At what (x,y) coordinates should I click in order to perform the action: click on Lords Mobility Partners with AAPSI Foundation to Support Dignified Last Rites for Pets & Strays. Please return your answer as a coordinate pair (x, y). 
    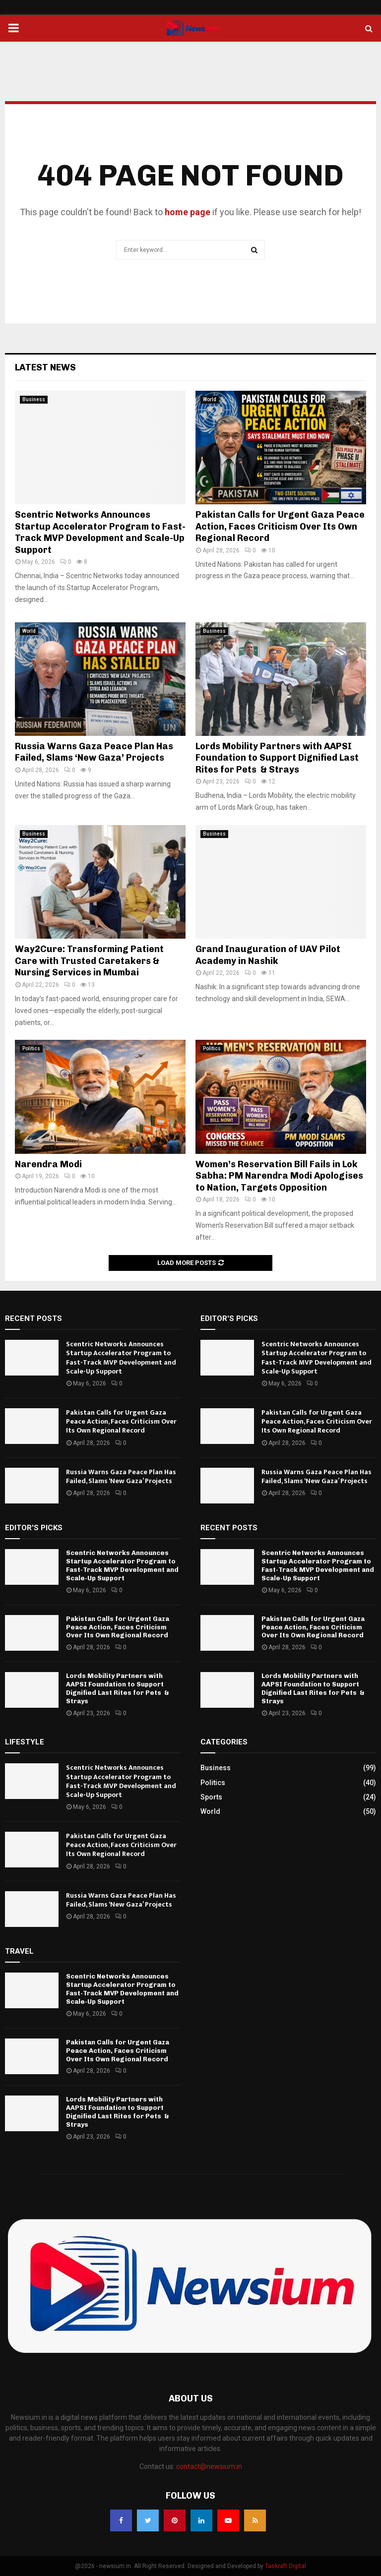
    Looking at the image, I should click on (277, 758).